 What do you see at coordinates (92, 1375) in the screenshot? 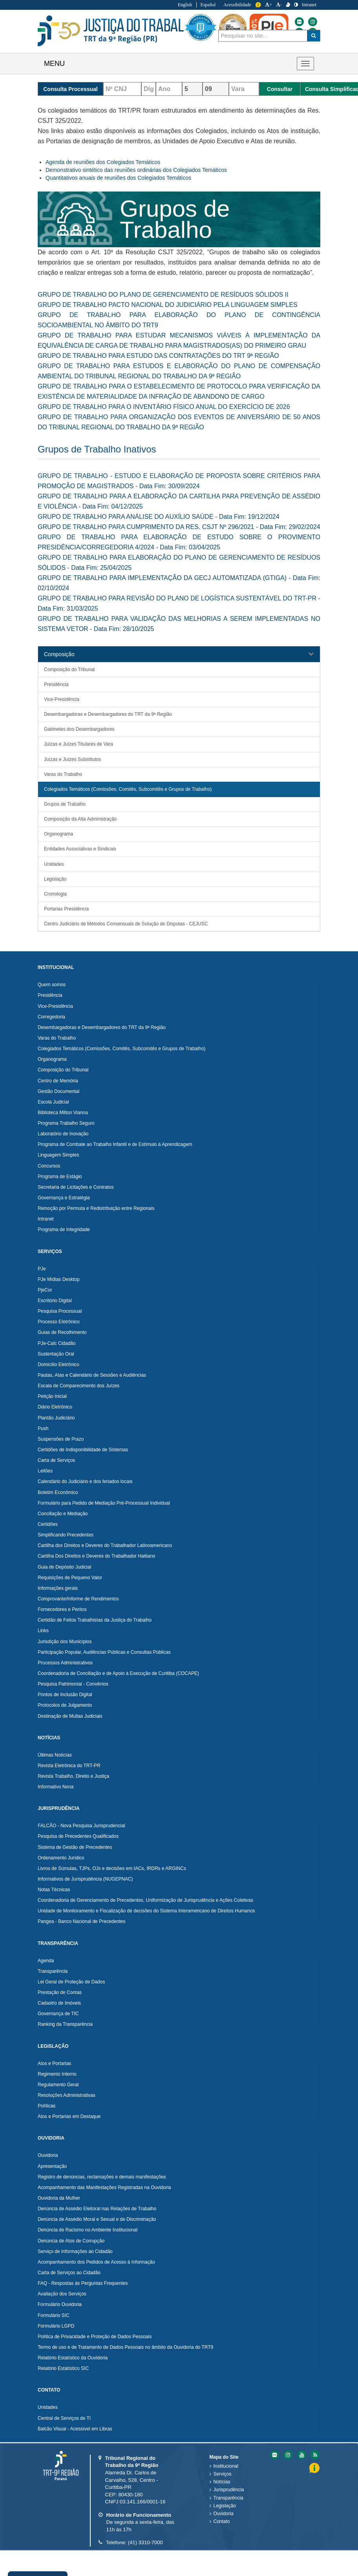
I see `Pautas, Atas e Calendário de Sessões e Audiências` at bounding box center [92, 1375].